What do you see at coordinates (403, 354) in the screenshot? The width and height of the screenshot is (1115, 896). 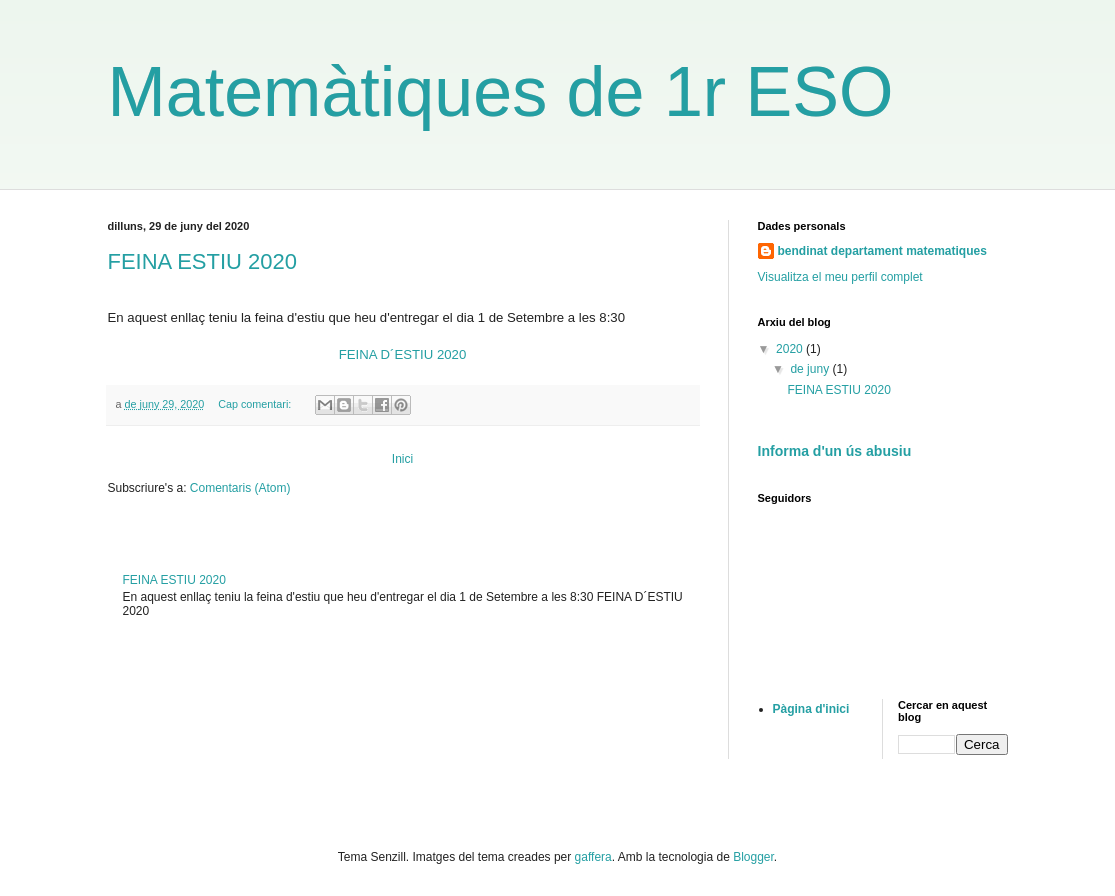 I see `FEINA D´ESTIU 2020` at bounding box center [403, 354].